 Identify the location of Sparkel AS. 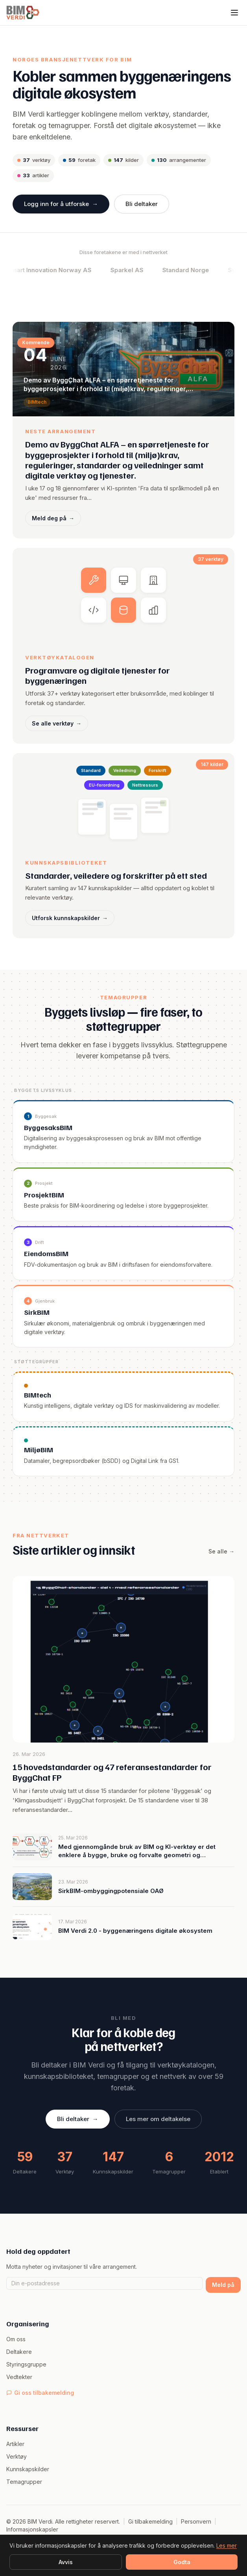
(144, 270).